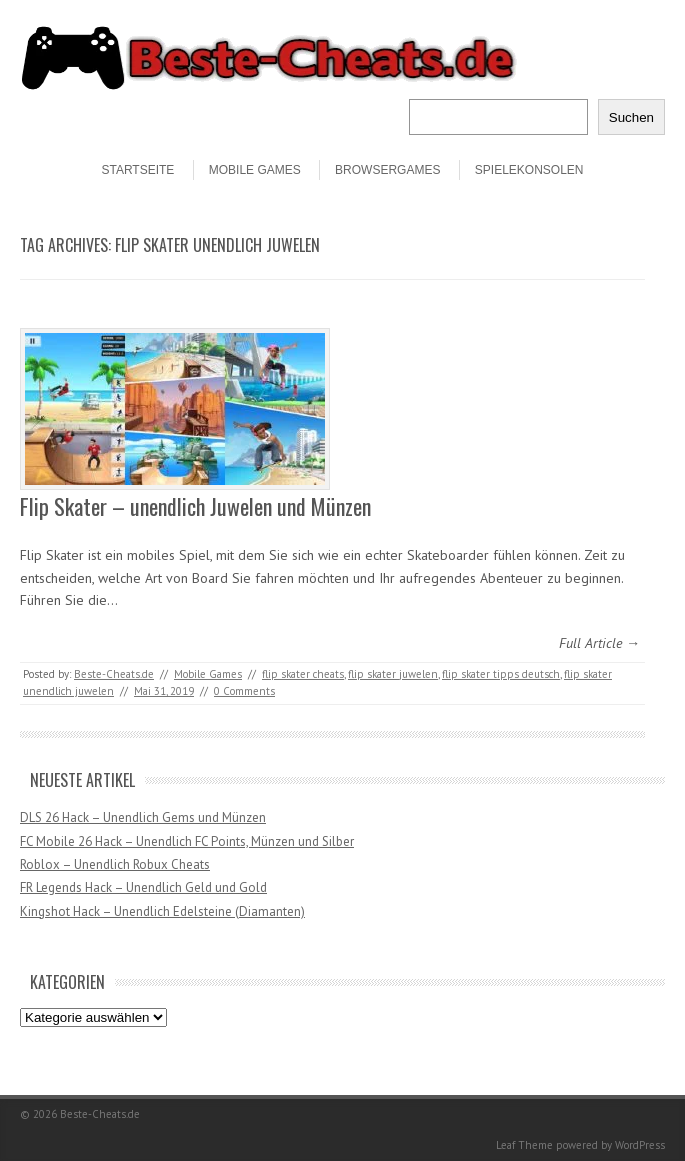 This screenshot has height=1161, width=685. Describe the element at coordinates (143, 817) in the screenshot. I see `DLS 26 Hack – Unendlich Gems und Münzen` at that location.